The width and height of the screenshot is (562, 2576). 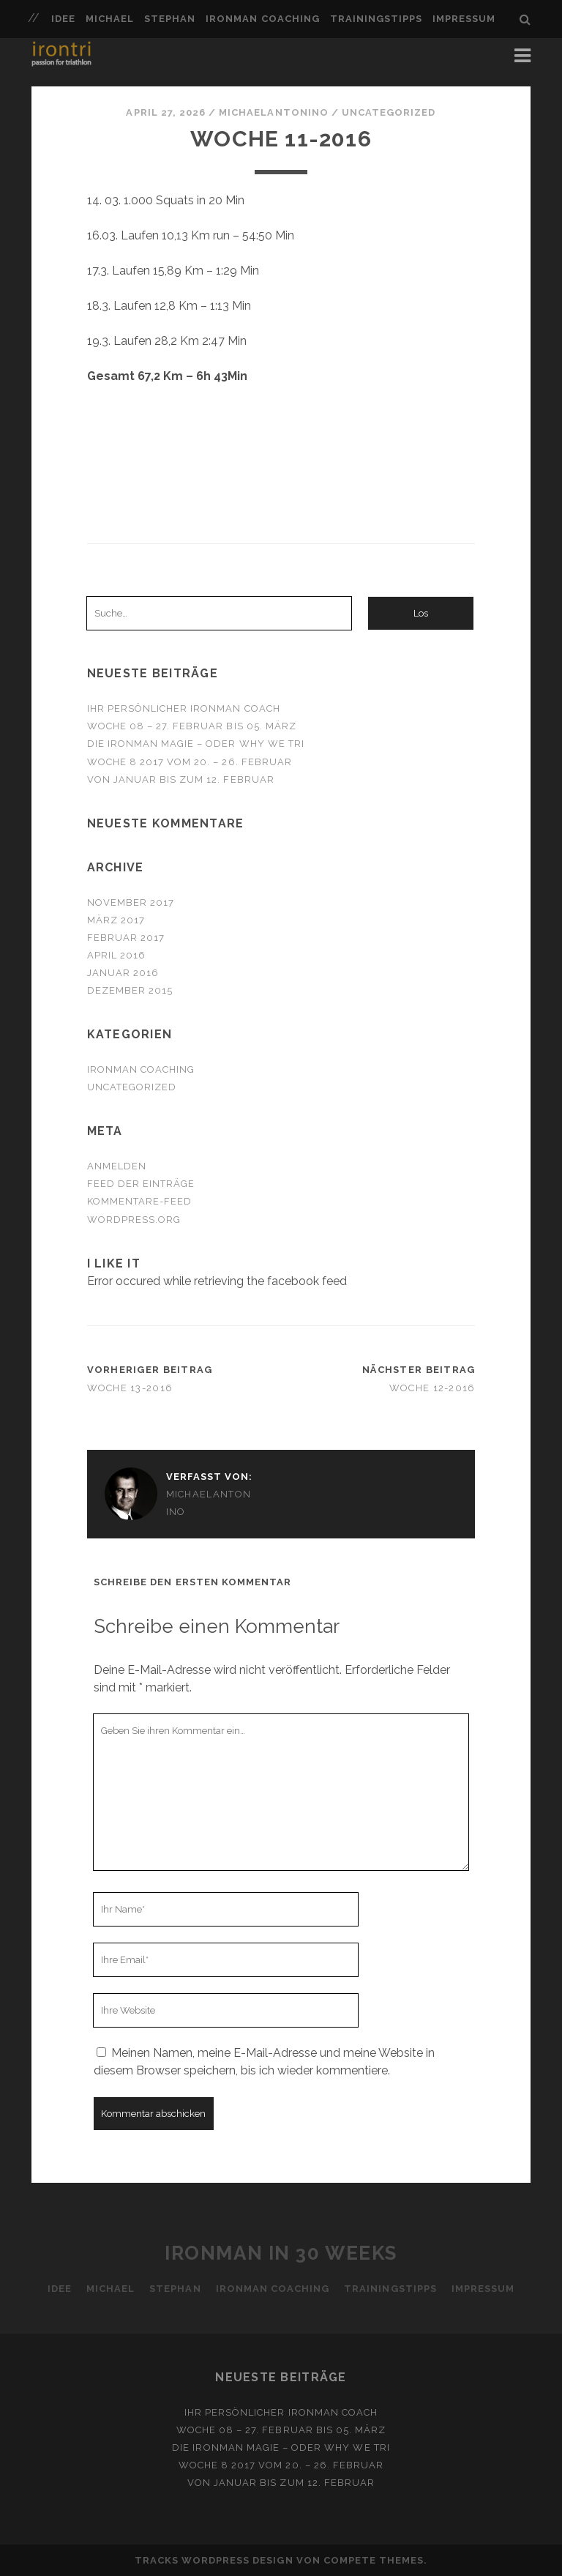 What do you see at coordinates (116, 955) in the screenshot?
I see `April 2016` at bounding box center [116, 955].